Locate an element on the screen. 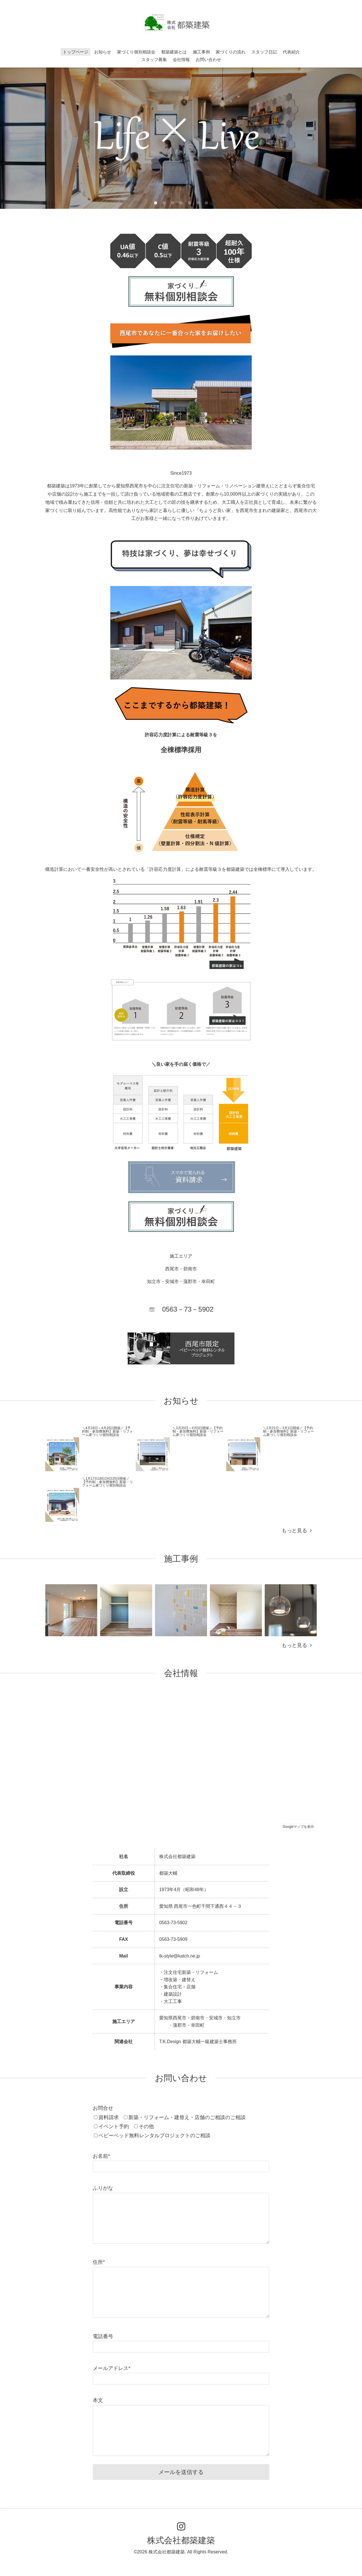 The width and height of the screenshot is (362, 2576). 代表紹介 is located at coordinates (291, 51).